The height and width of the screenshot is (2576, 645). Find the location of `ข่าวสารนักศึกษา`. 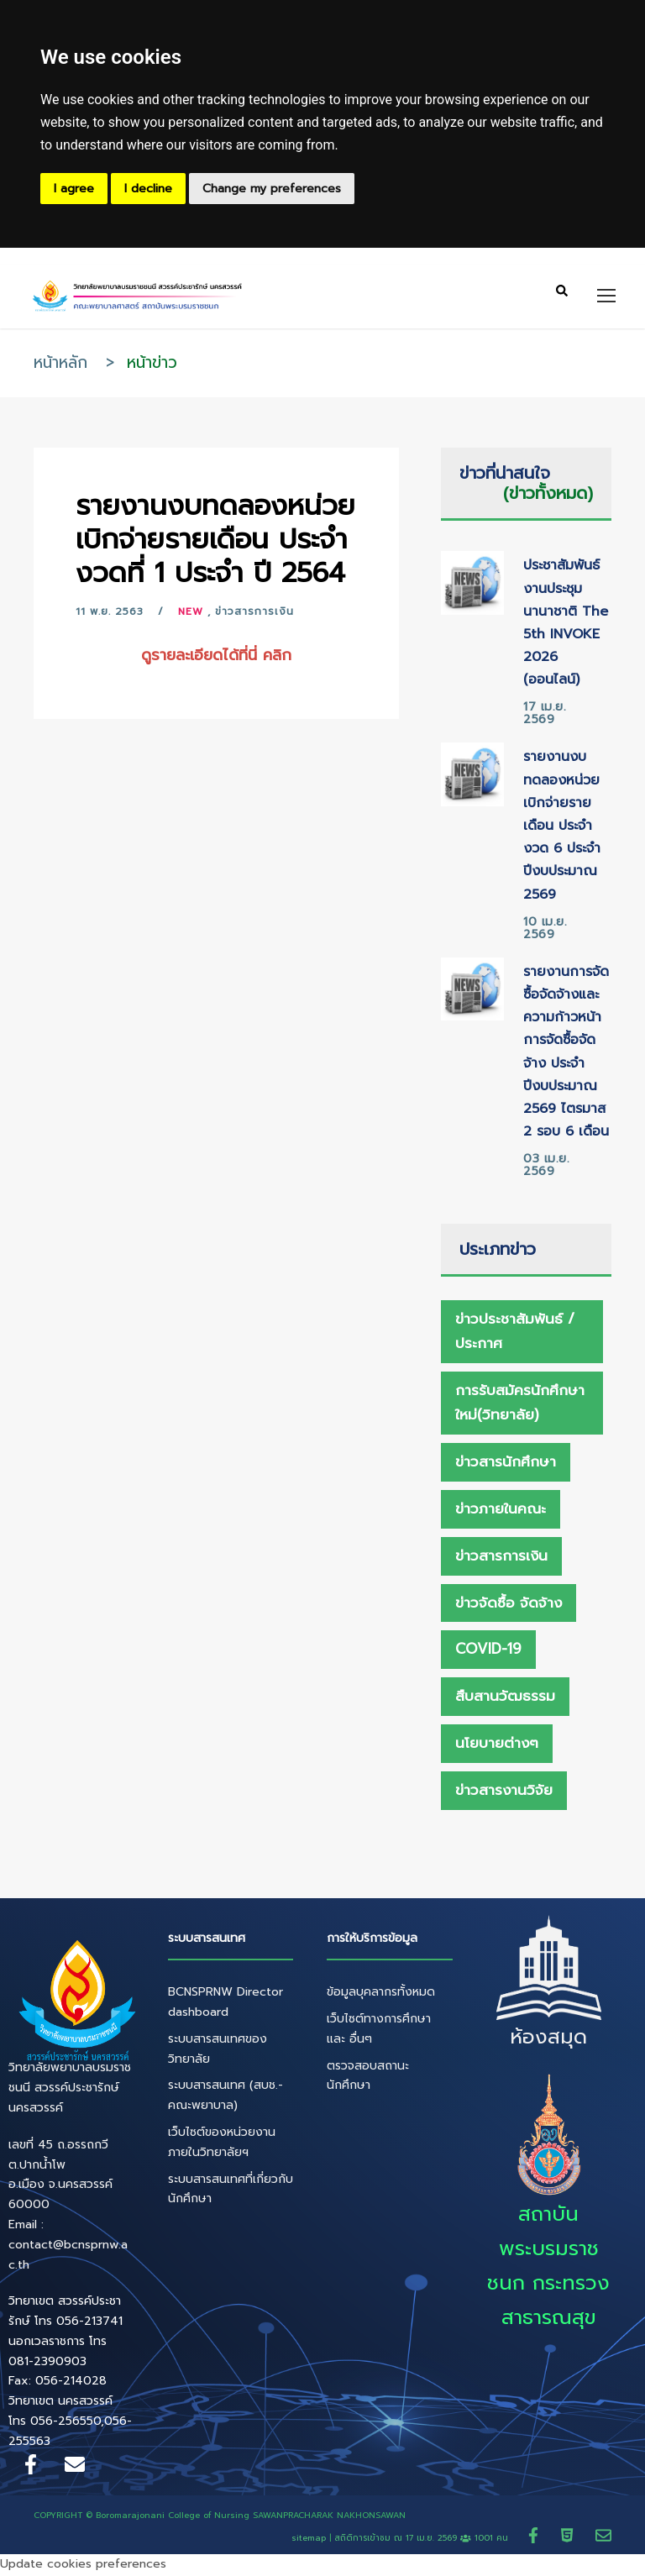

ข่าวสารนักศึกษา is located at coordinates (505, 1464).